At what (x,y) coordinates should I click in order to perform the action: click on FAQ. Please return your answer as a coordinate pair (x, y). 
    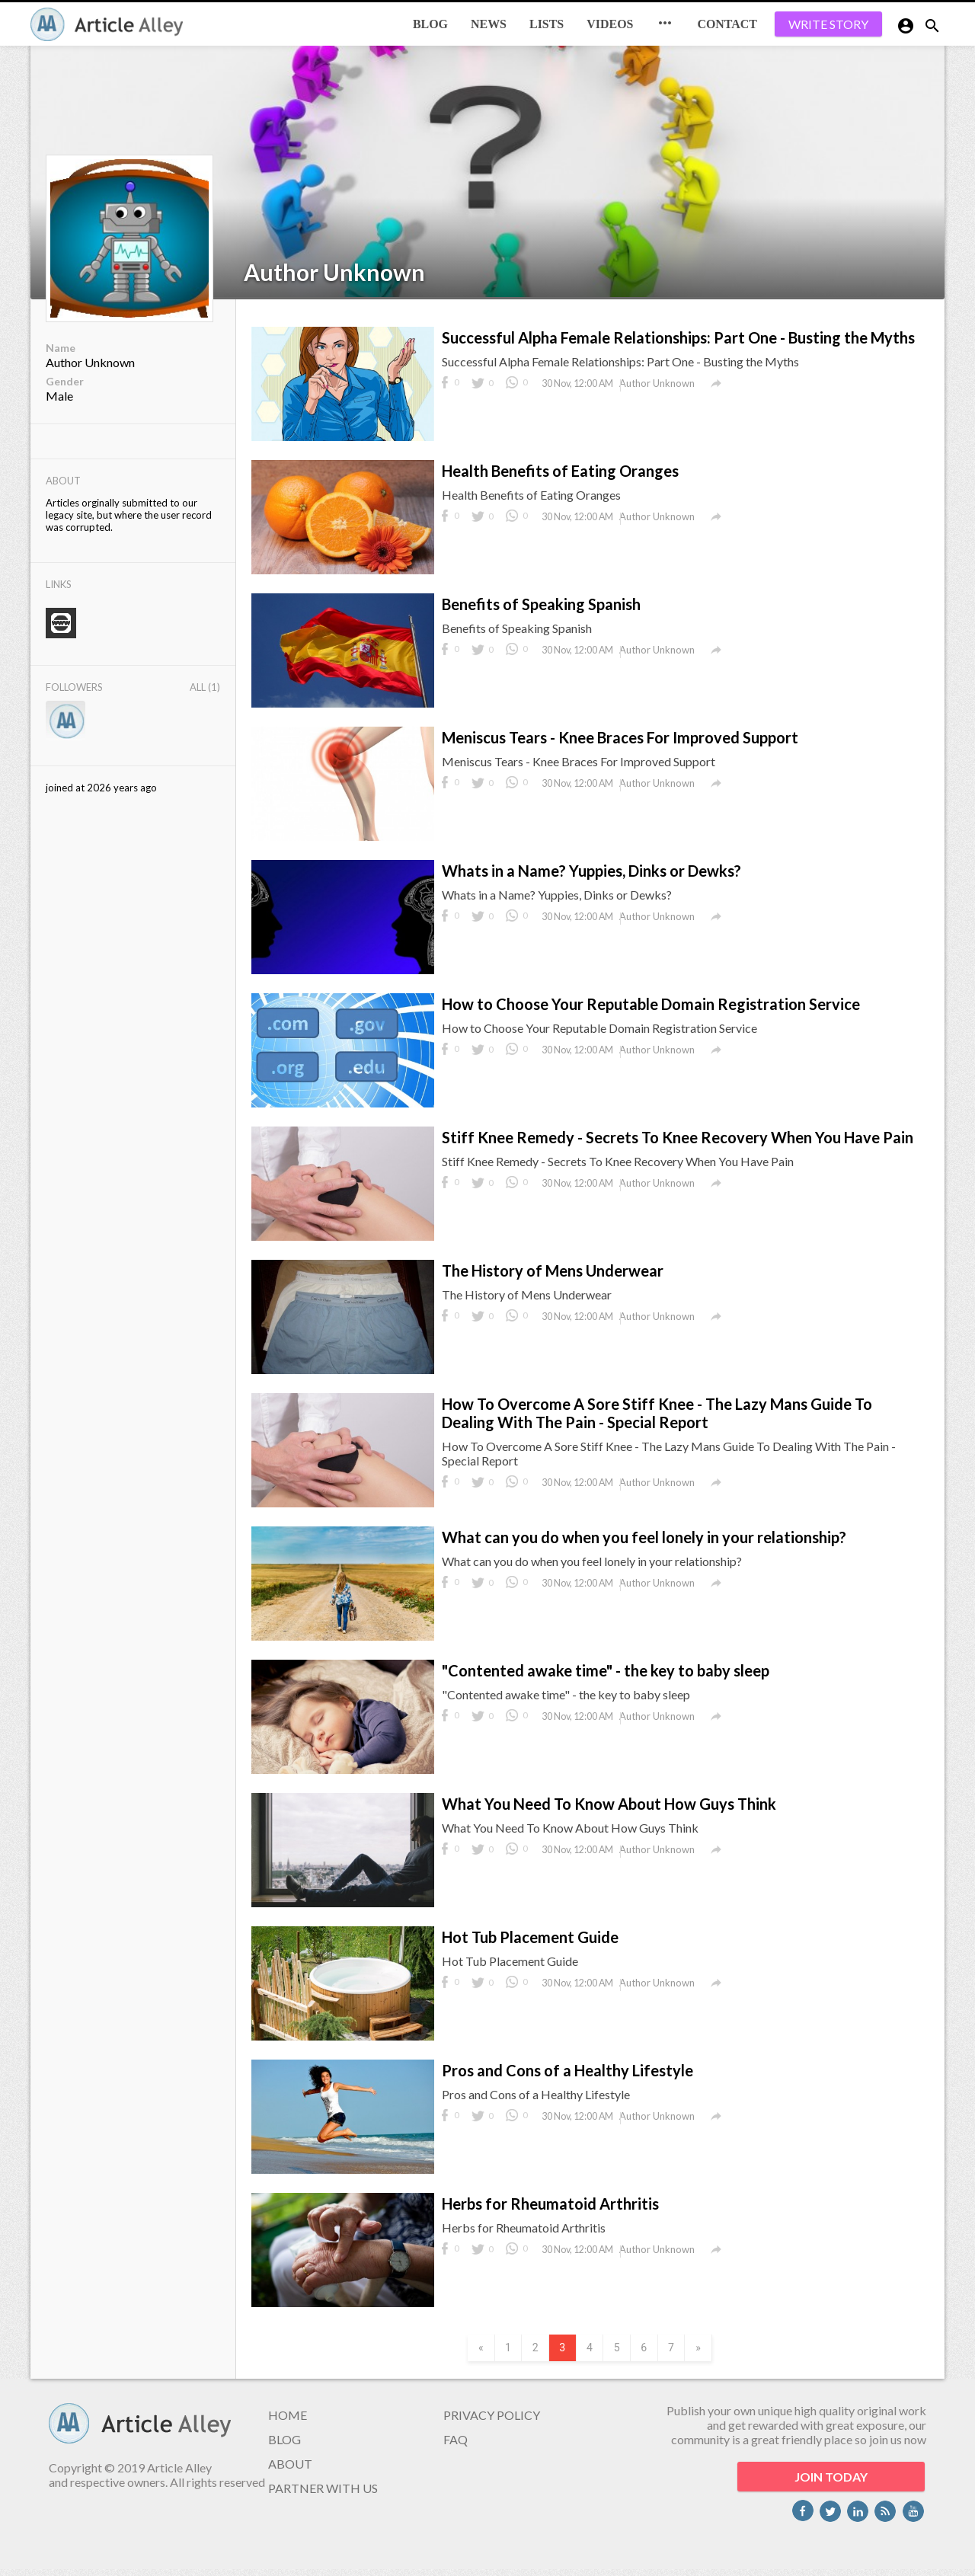
    Looking at the image, I should click on (455, 2446).